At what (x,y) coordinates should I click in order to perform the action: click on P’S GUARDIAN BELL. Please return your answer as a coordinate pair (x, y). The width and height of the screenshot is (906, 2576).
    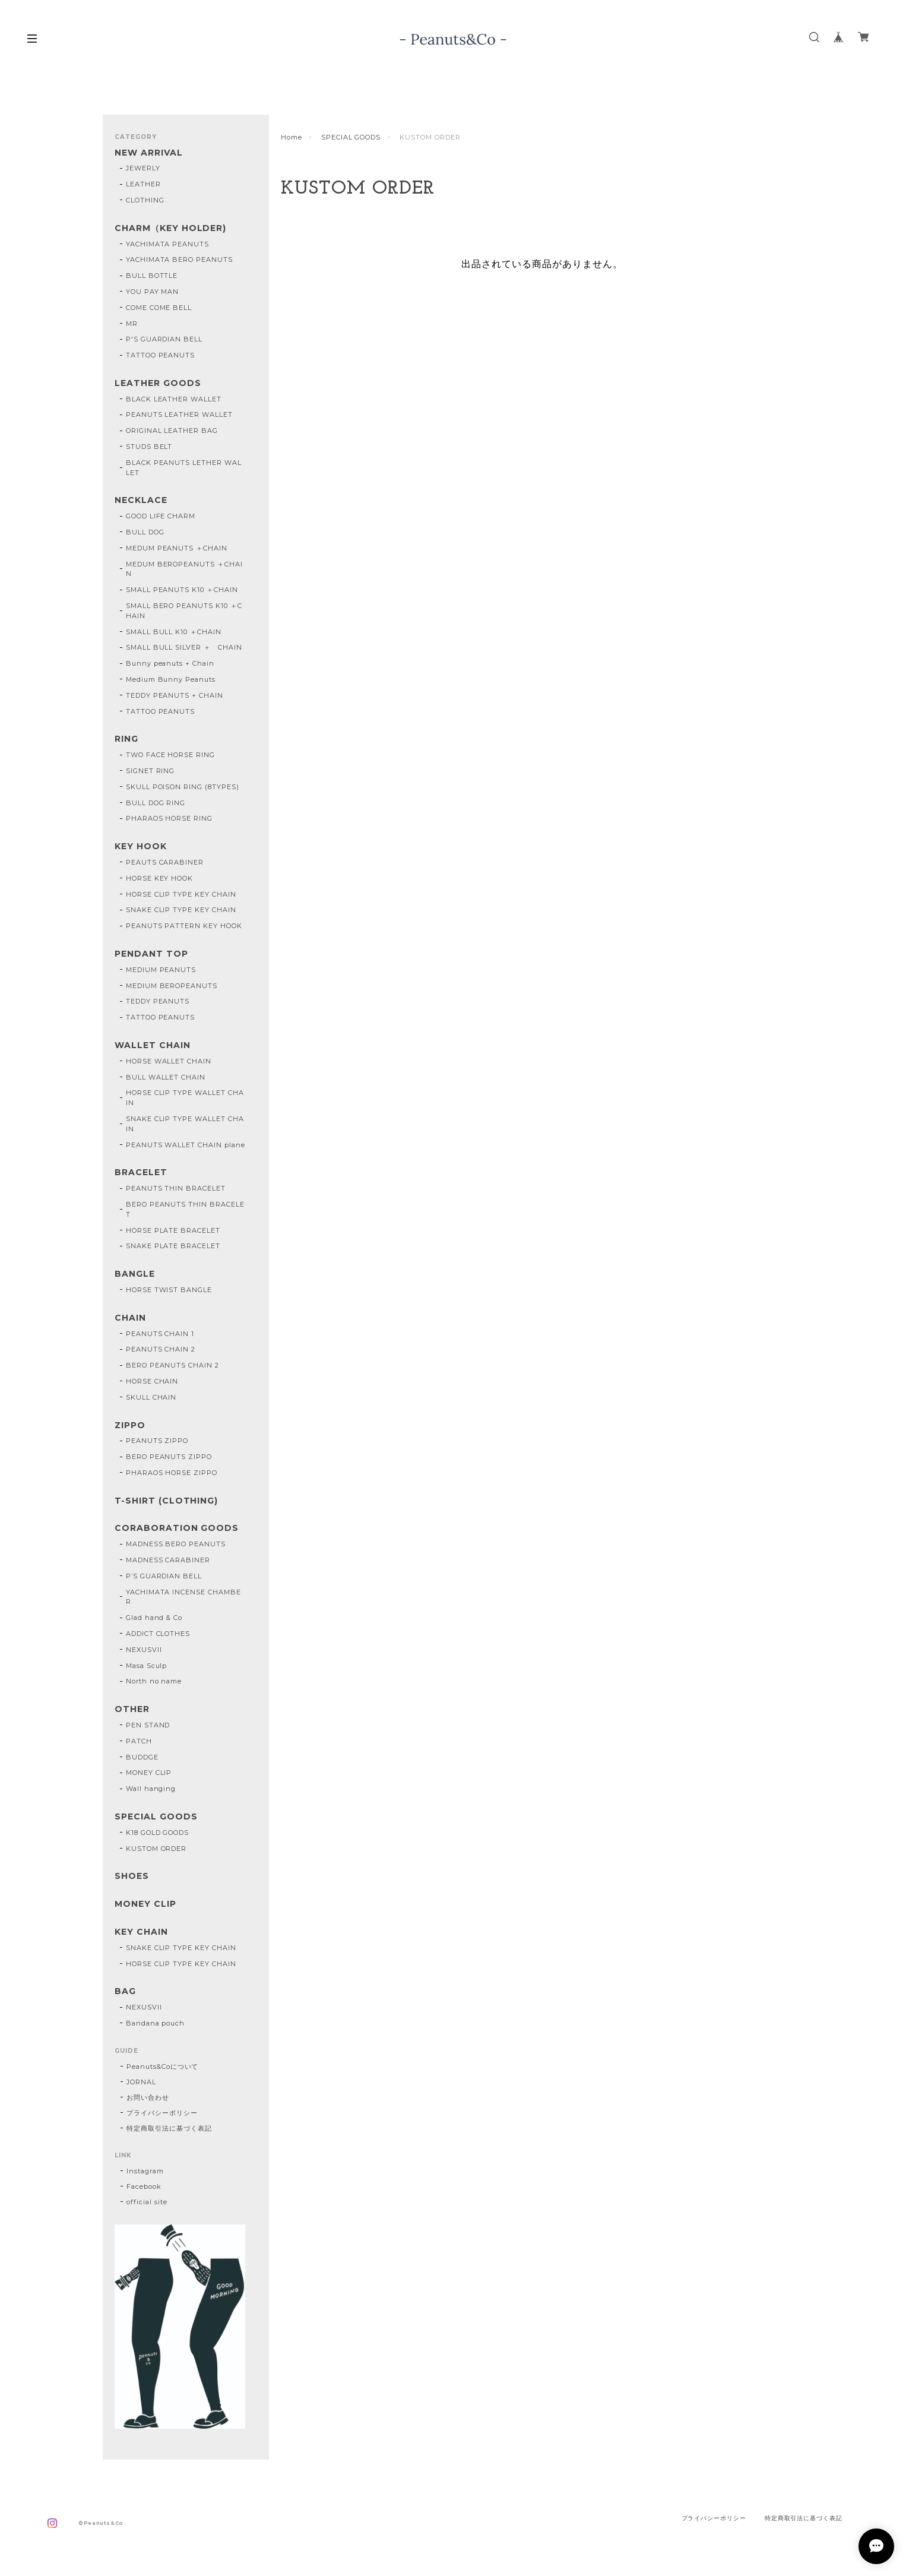
    Looking at the image, I should click on (164, 1576).